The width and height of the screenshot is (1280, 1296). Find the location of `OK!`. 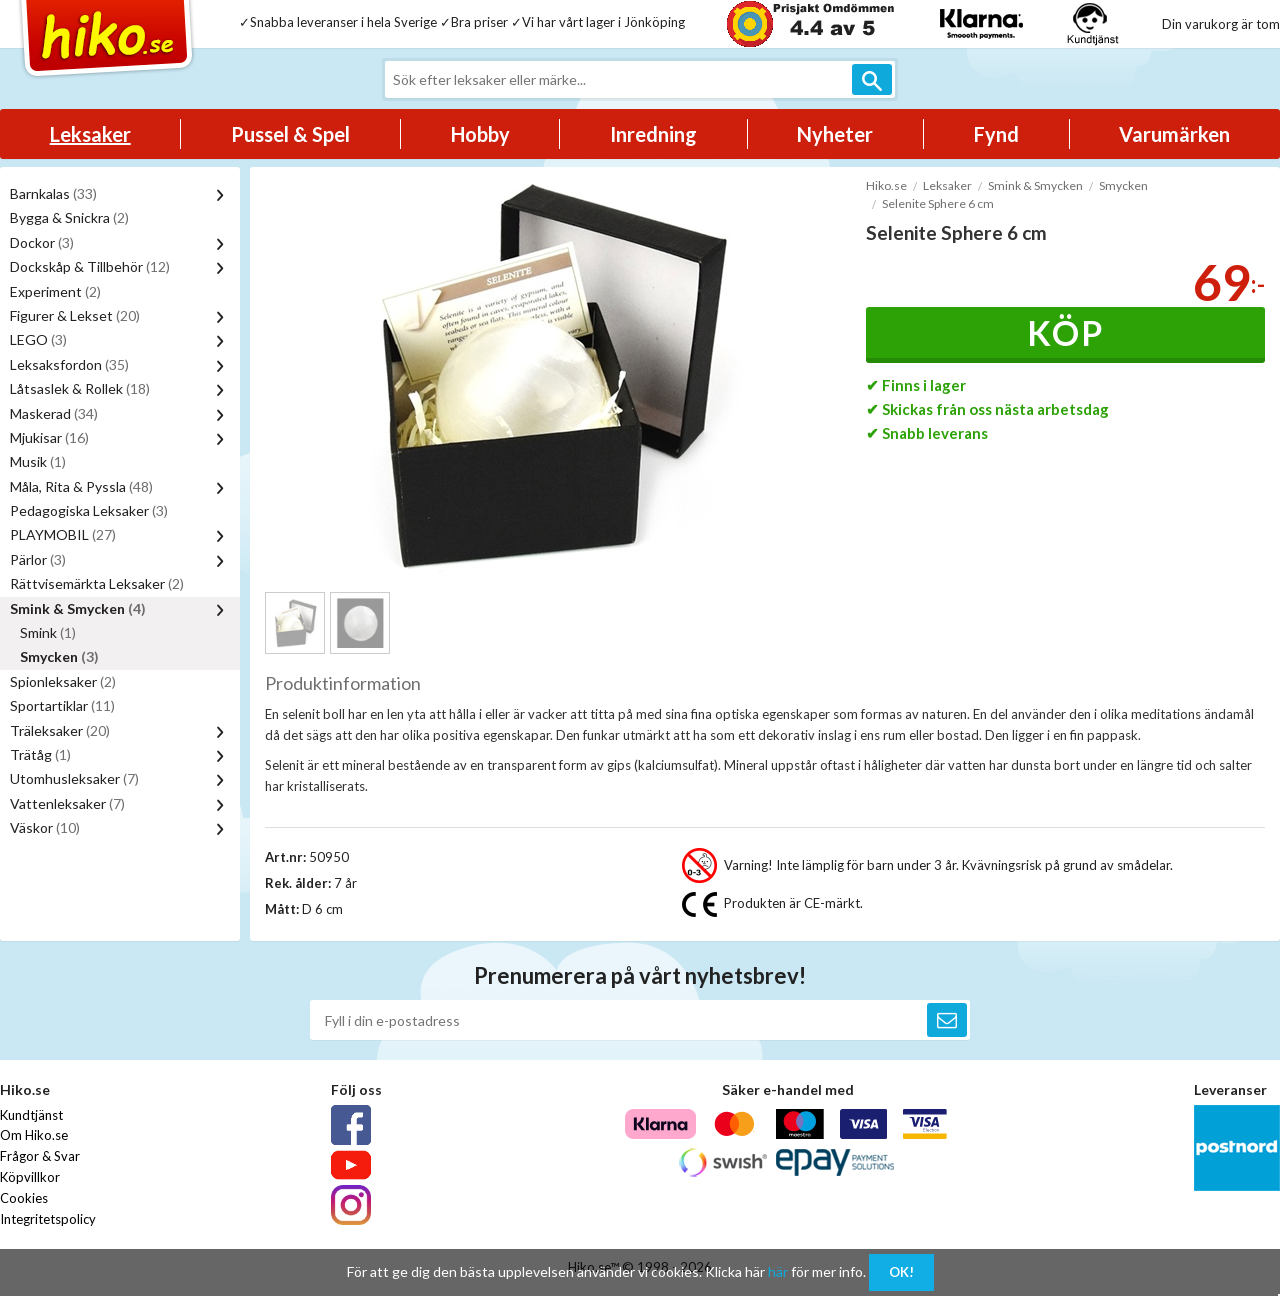

OK! is located at coordinates (901, 1272).